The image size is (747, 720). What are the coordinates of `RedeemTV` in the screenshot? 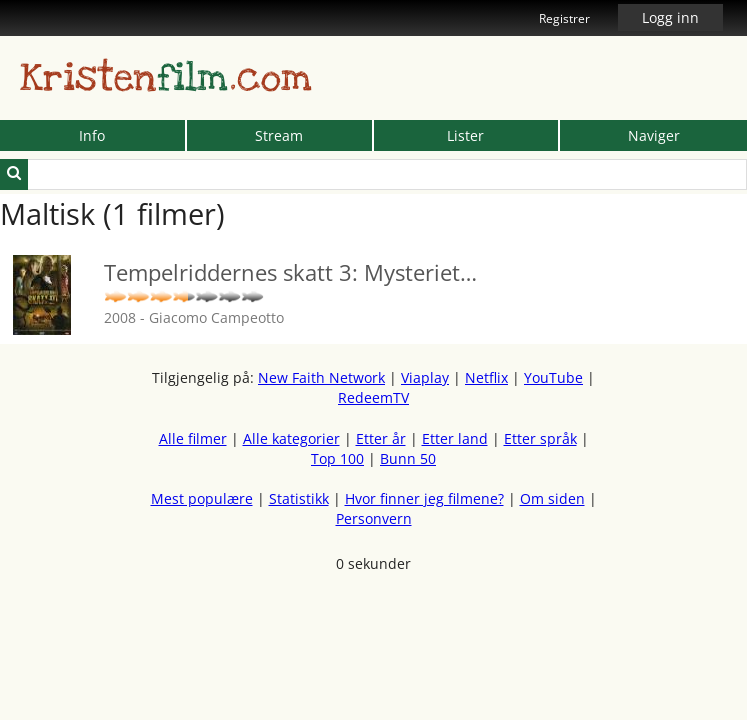 It's located at (373, 397).